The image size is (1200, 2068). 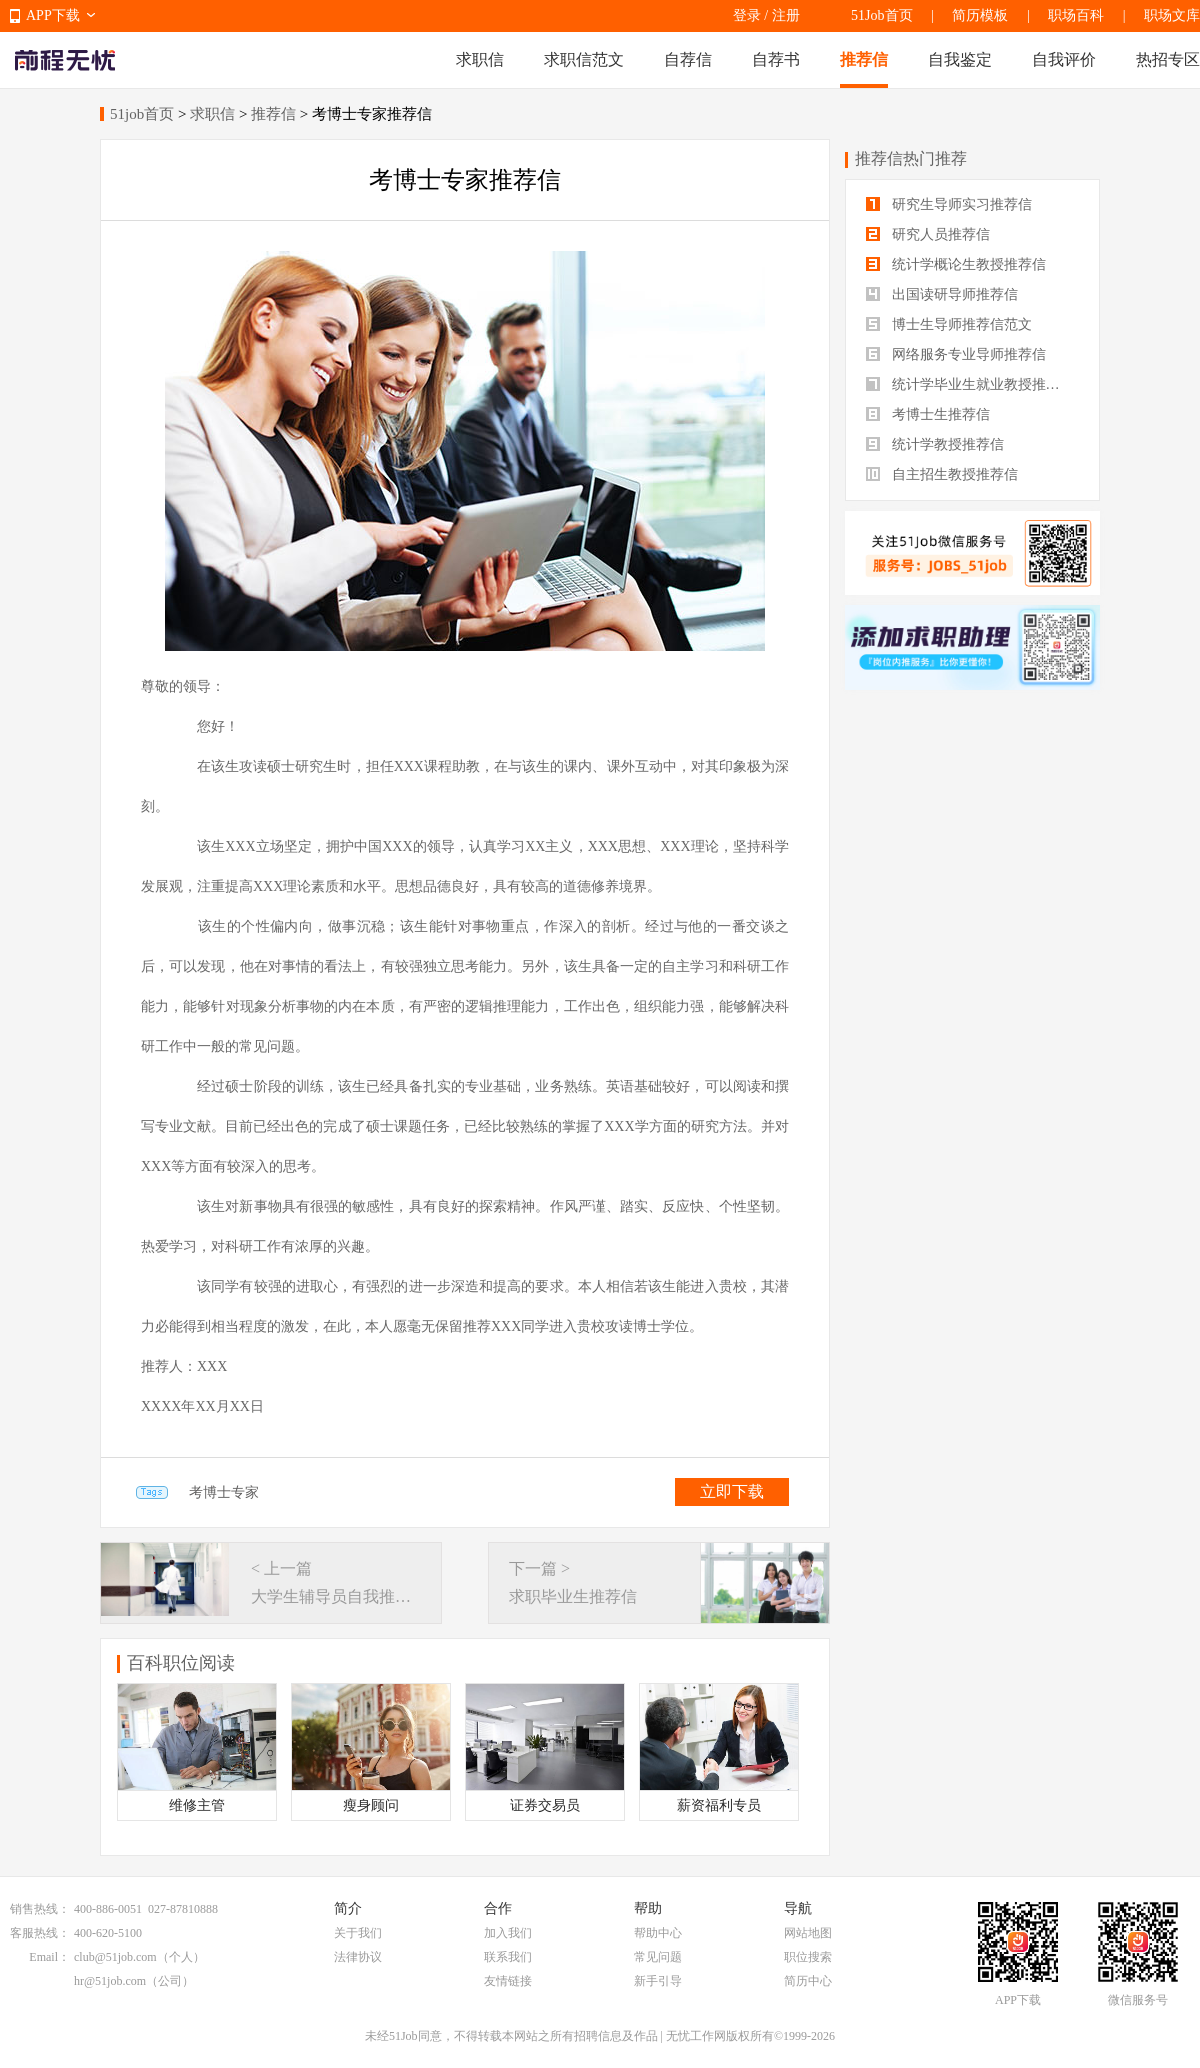 I want to click on 考博士生推荐信, so click(x=928, y=414).